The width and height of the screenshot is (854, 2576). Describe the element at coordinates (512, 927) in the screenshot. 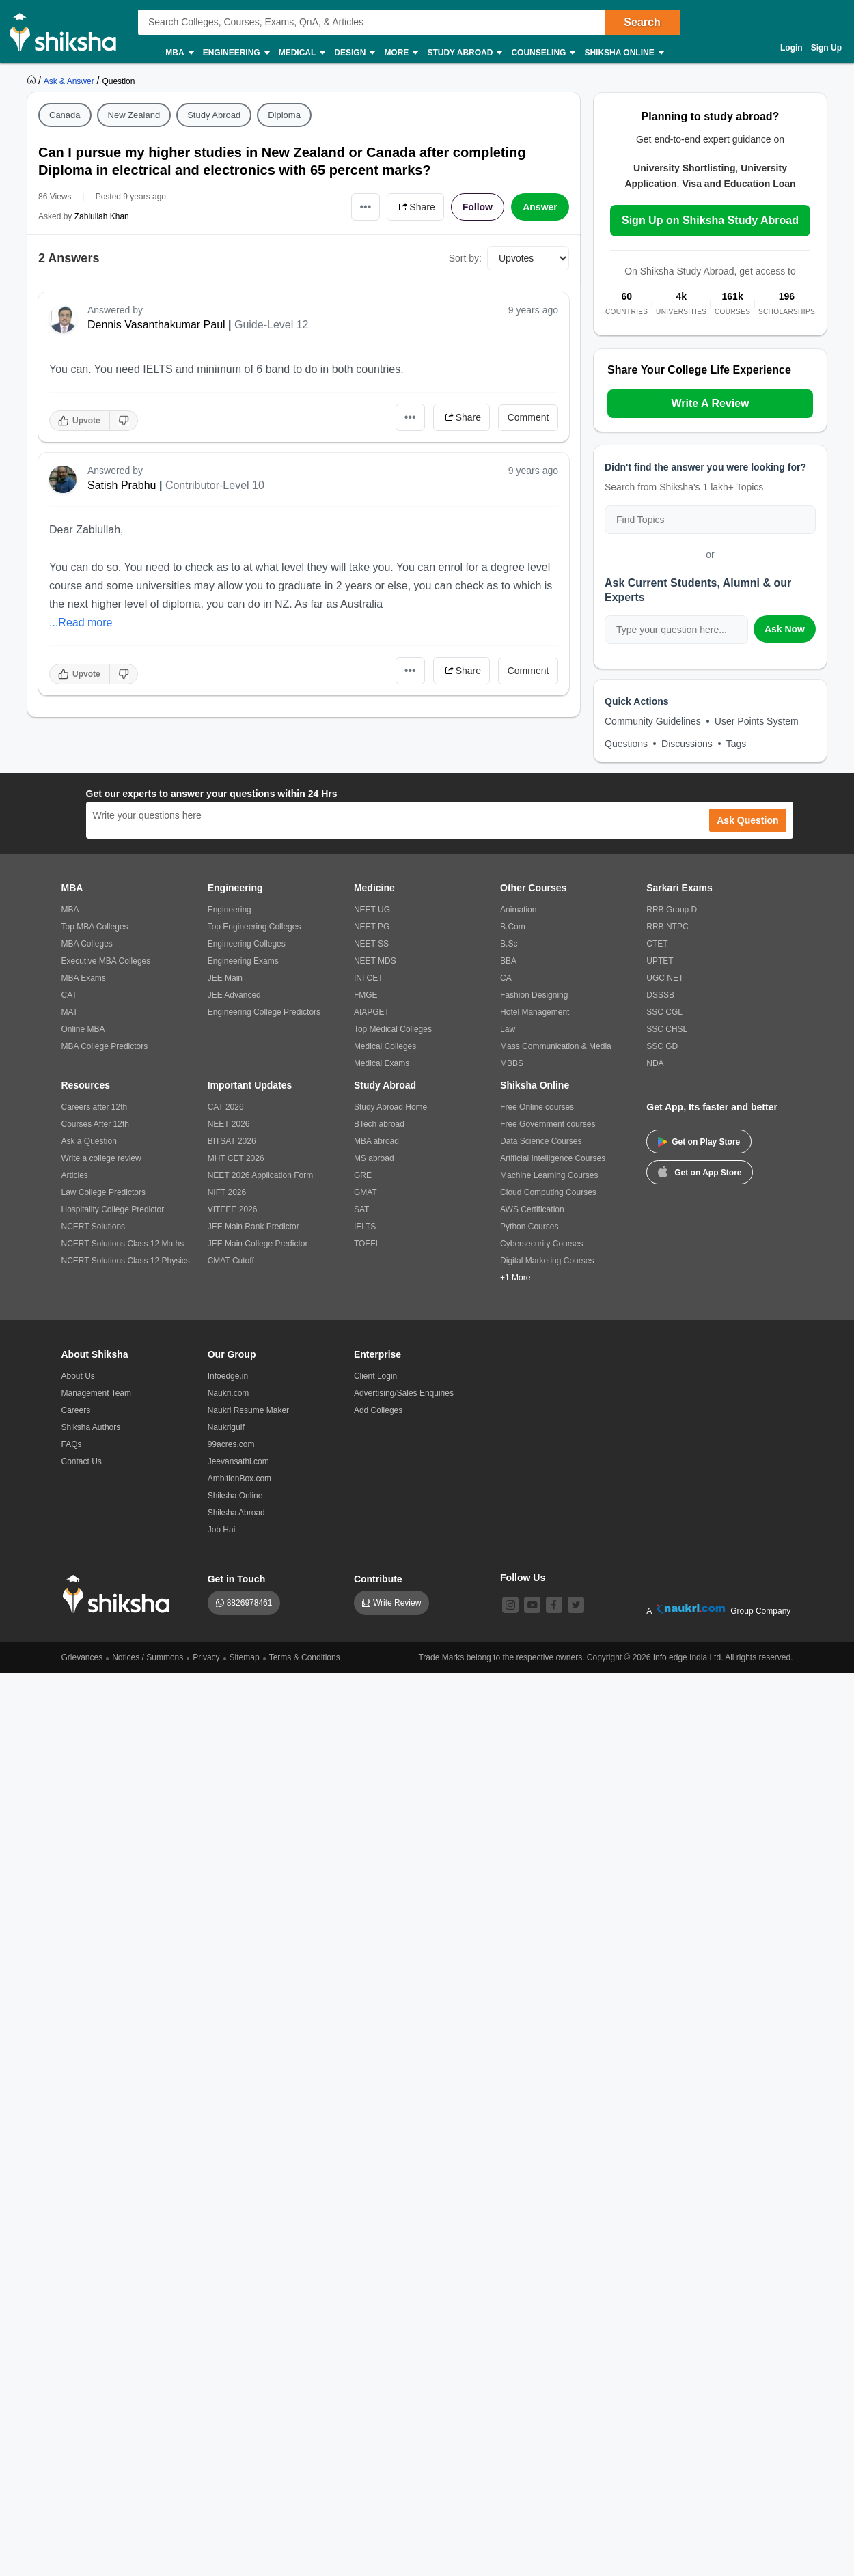

I see `B.Com` at that location.